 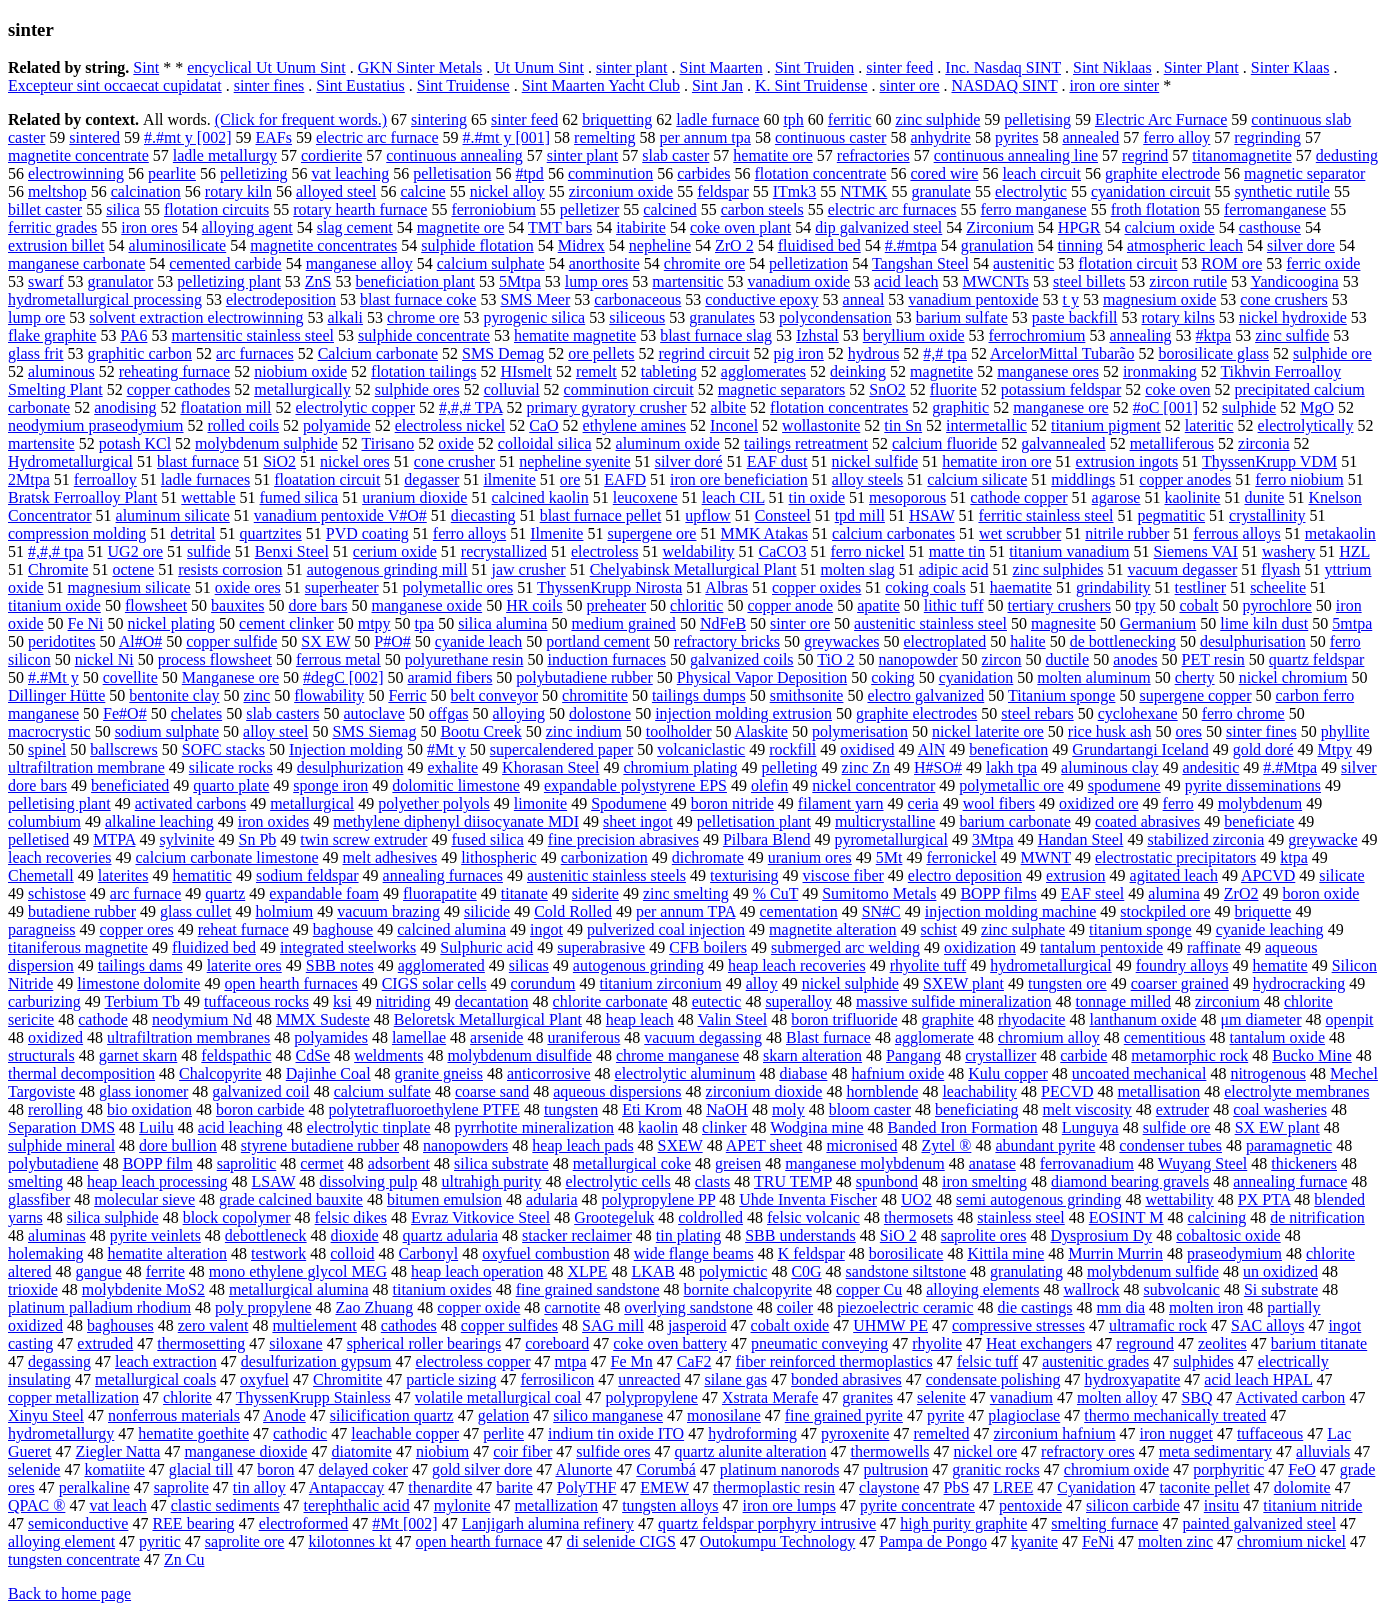 What do you see at coordinates (274, 1181) in the screenshot?
I see `LSAW` at bounding box center [274, 1181].